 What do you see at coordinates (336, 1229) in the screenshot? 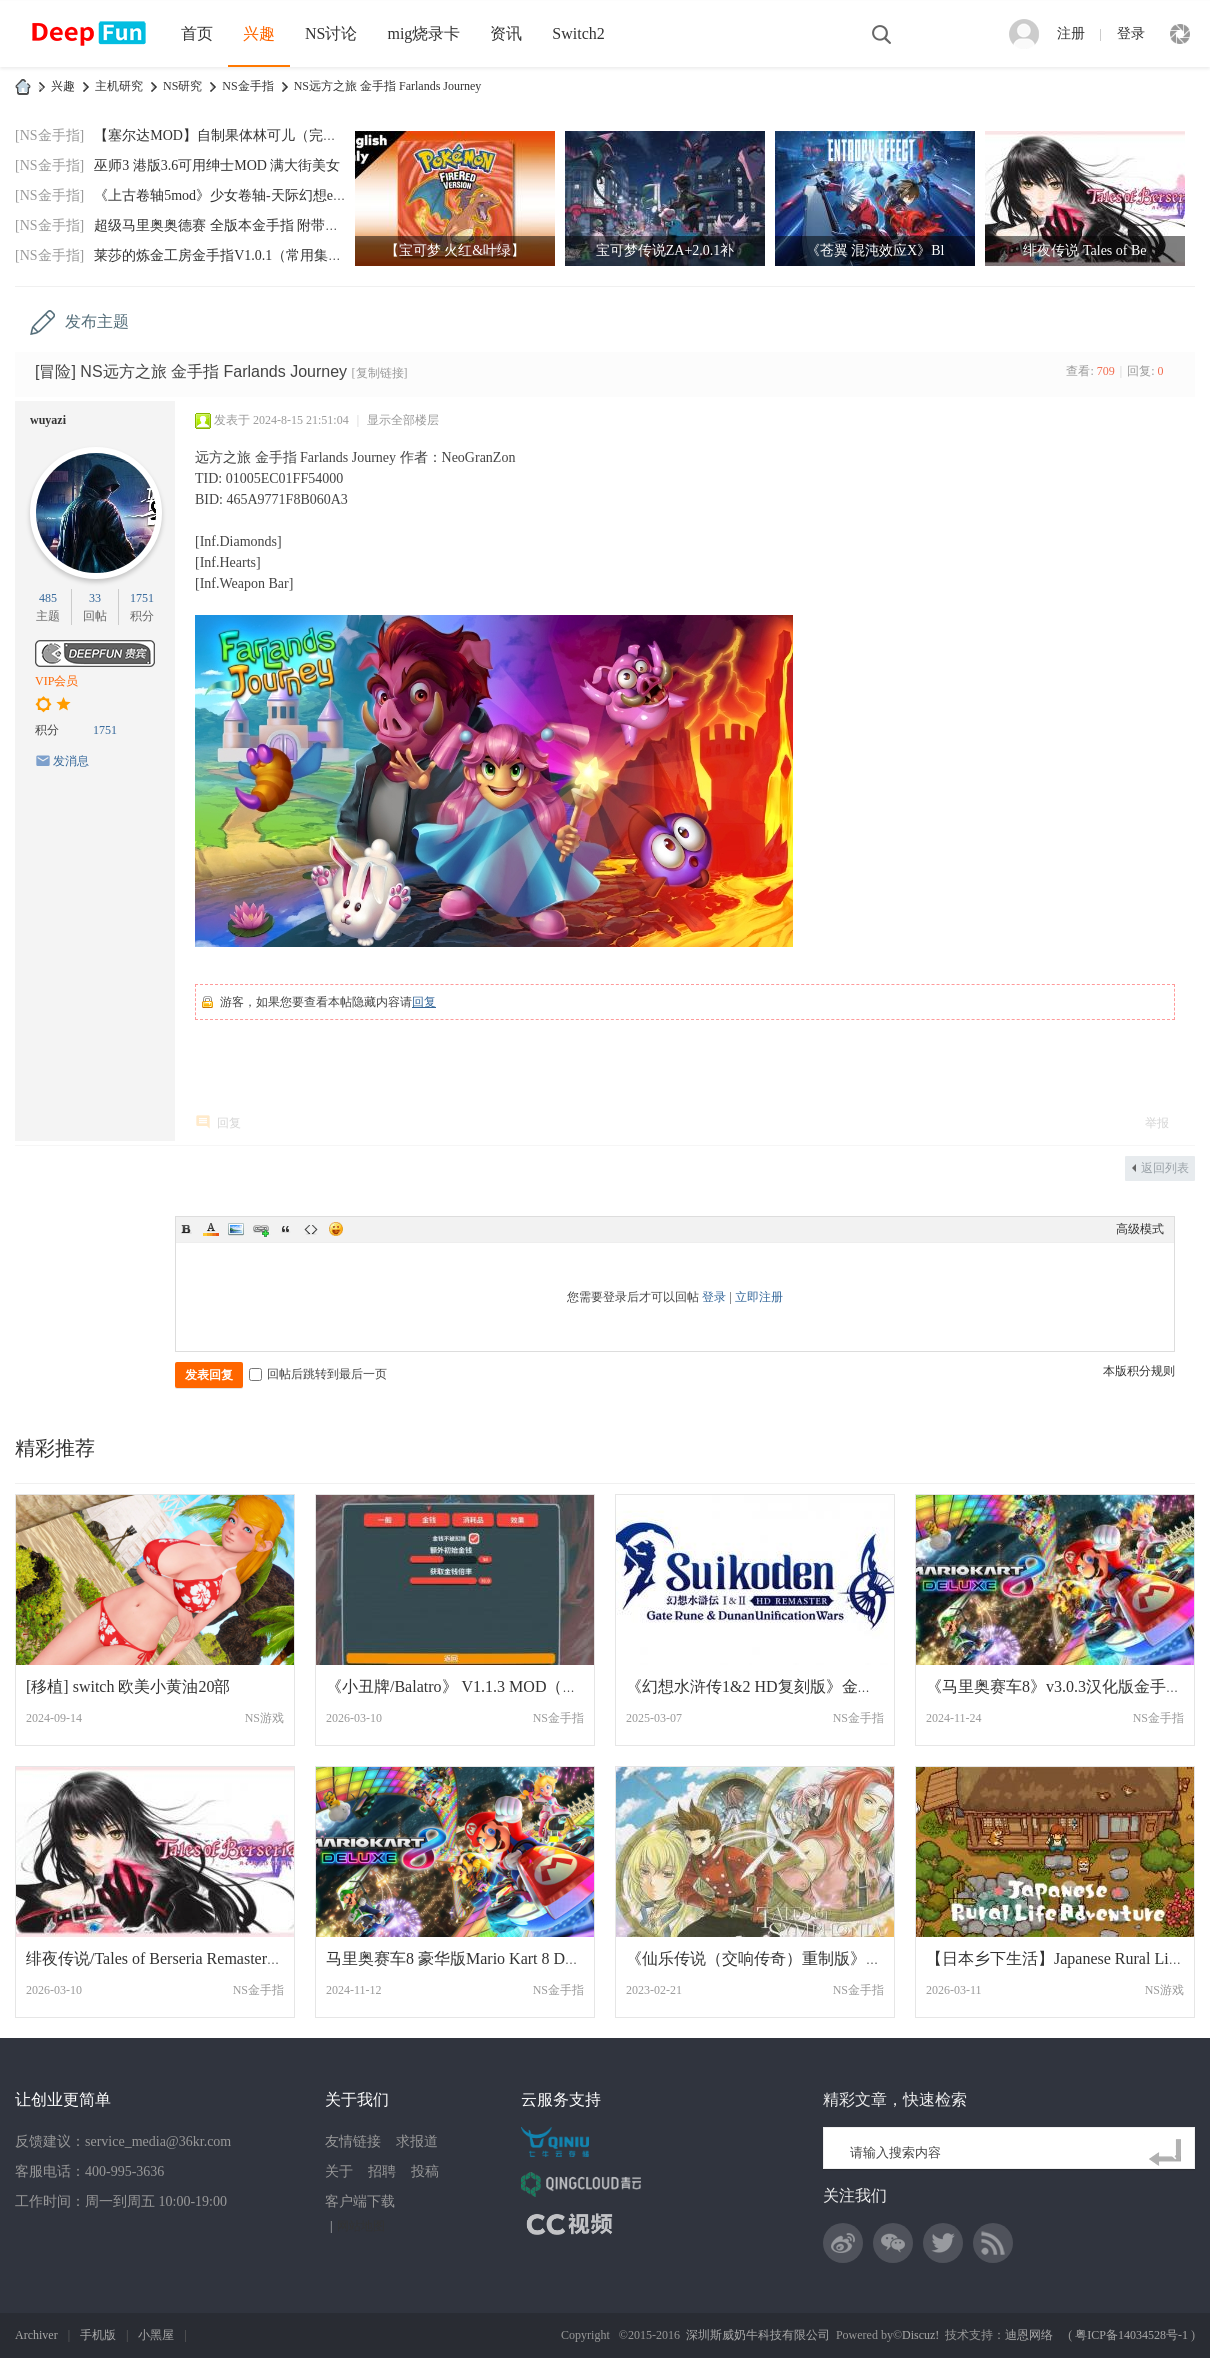
I see `Smilies` at bounding box center [336, 1229].